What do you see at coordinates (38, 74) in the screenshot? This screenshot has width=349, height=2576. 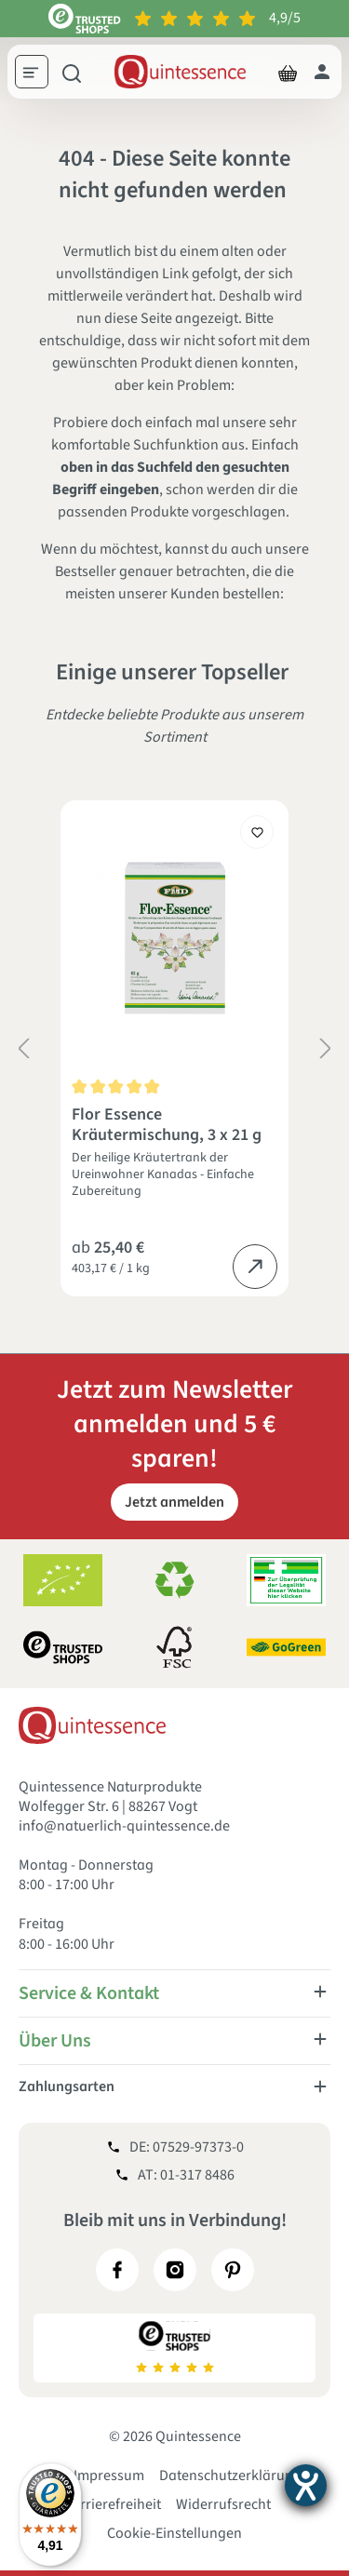 I see `[Menü]` at bounding box center [38, 74].